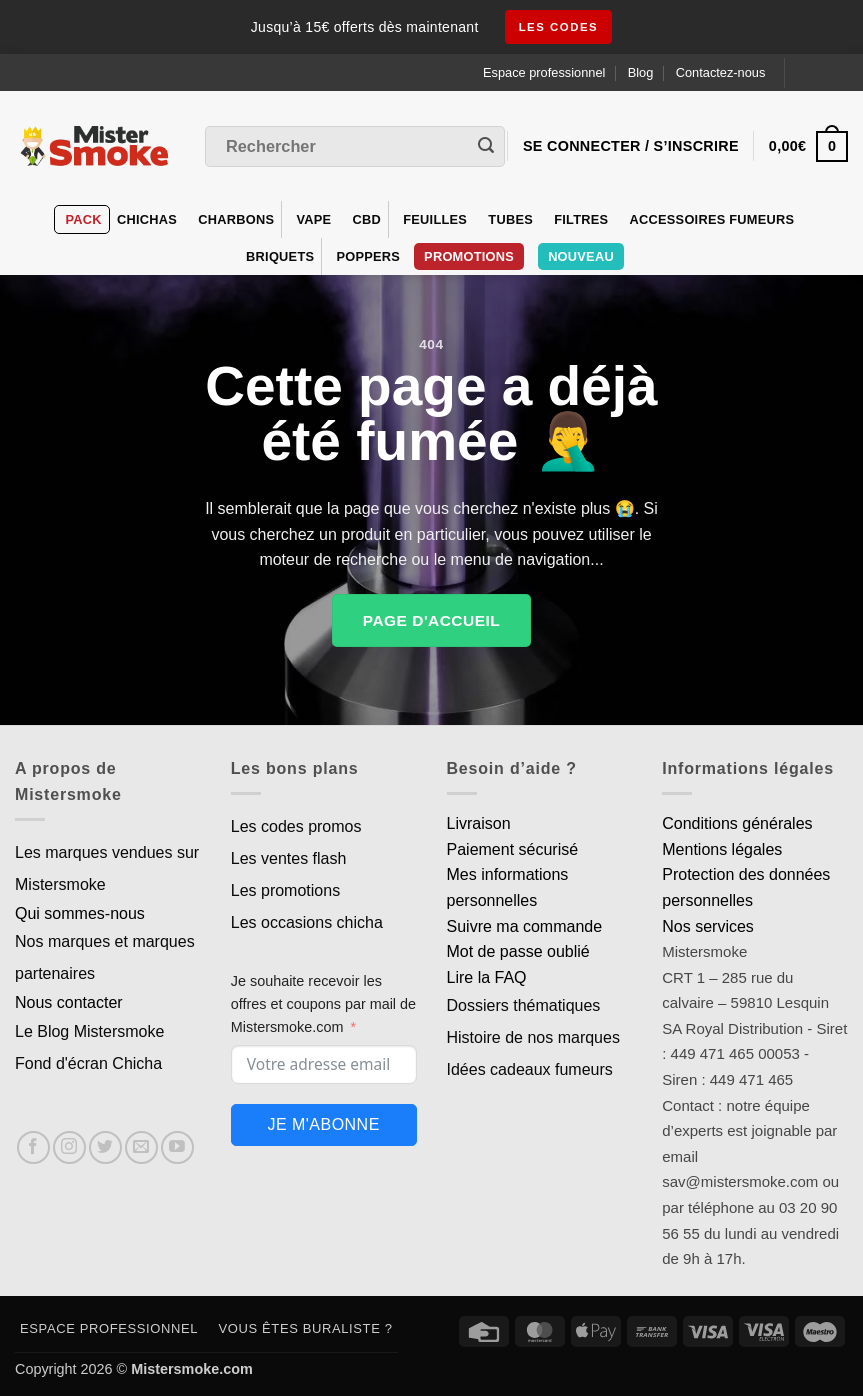 The width and height of the screenshot is (863, 1396). What do you see at coordinates (285, 890) in the screenshot?
I see `Les promotions` at bounding box center [285, 890].